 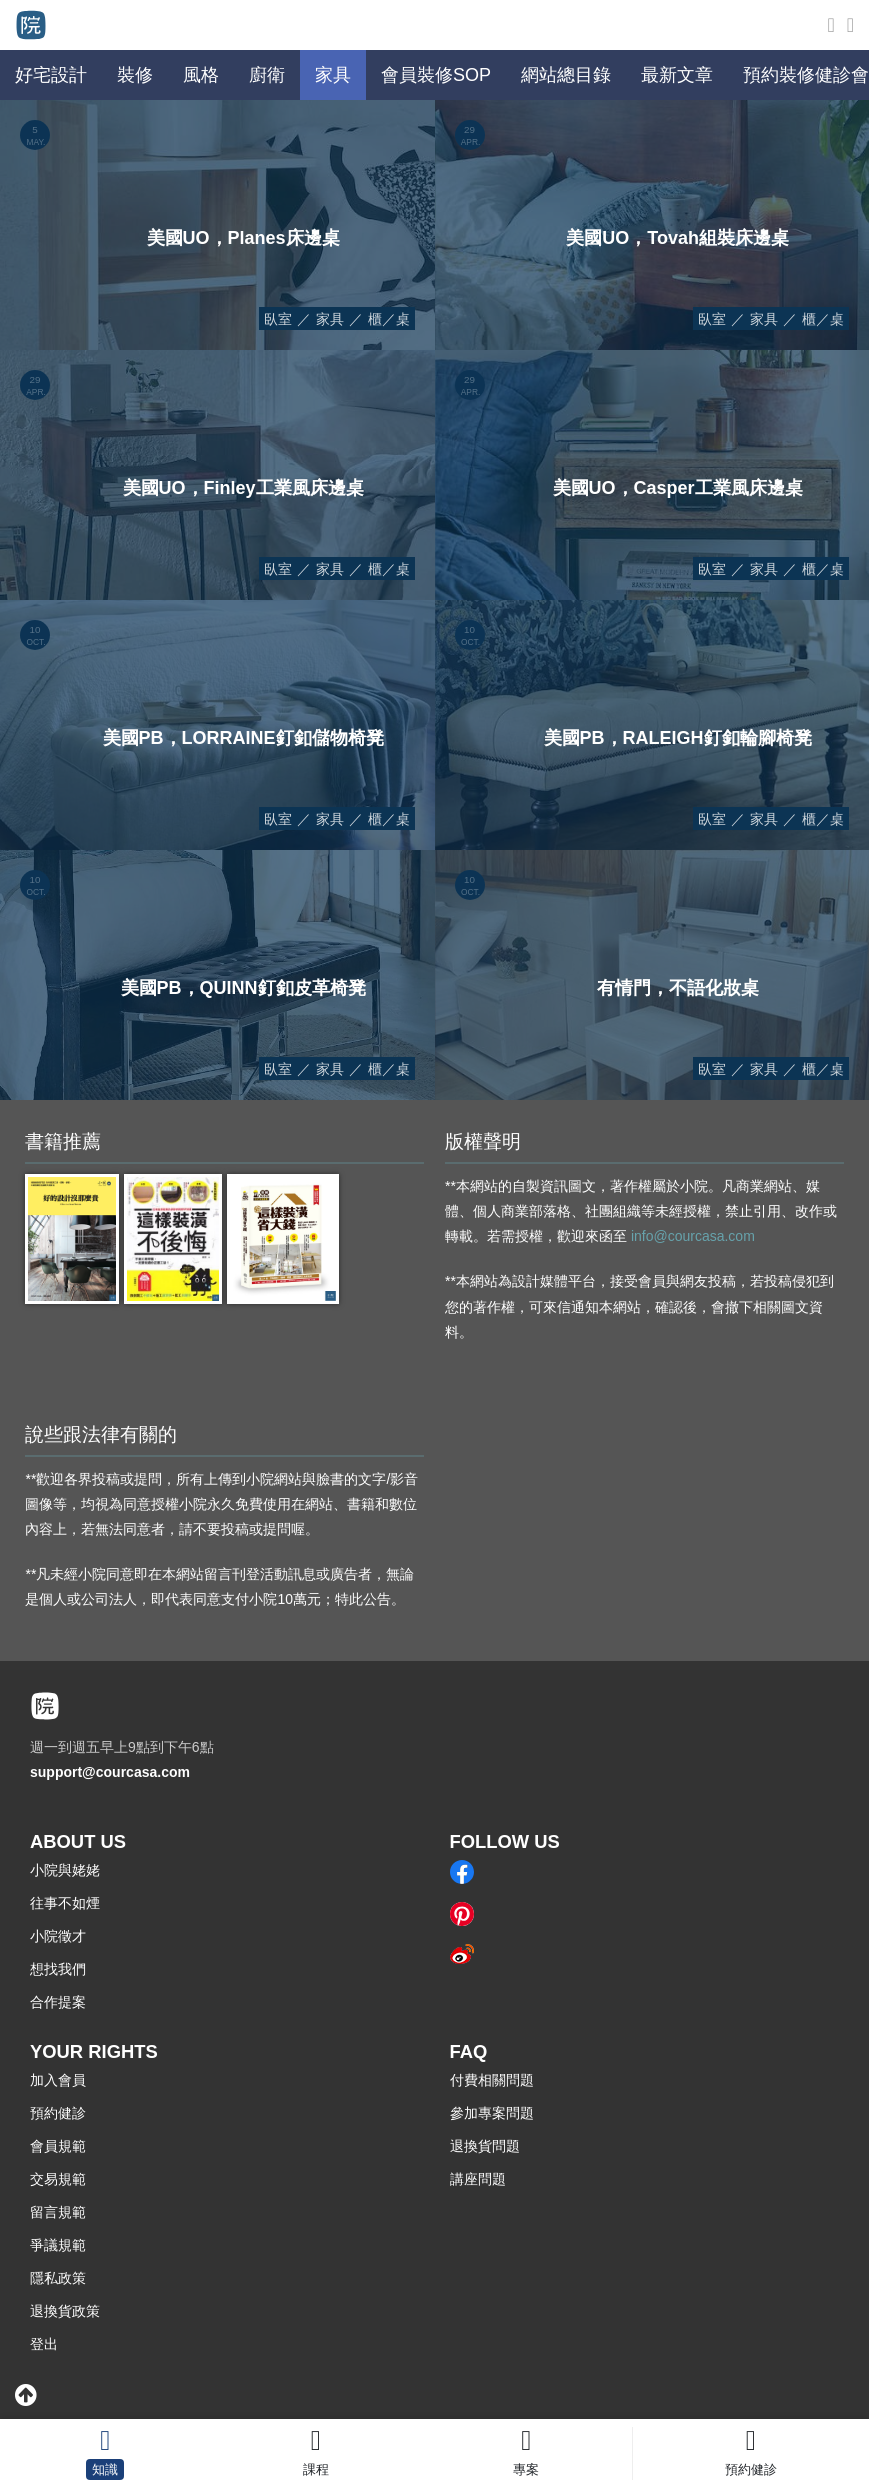 I want to click on 交易規範, so click(x=58, y=2179).